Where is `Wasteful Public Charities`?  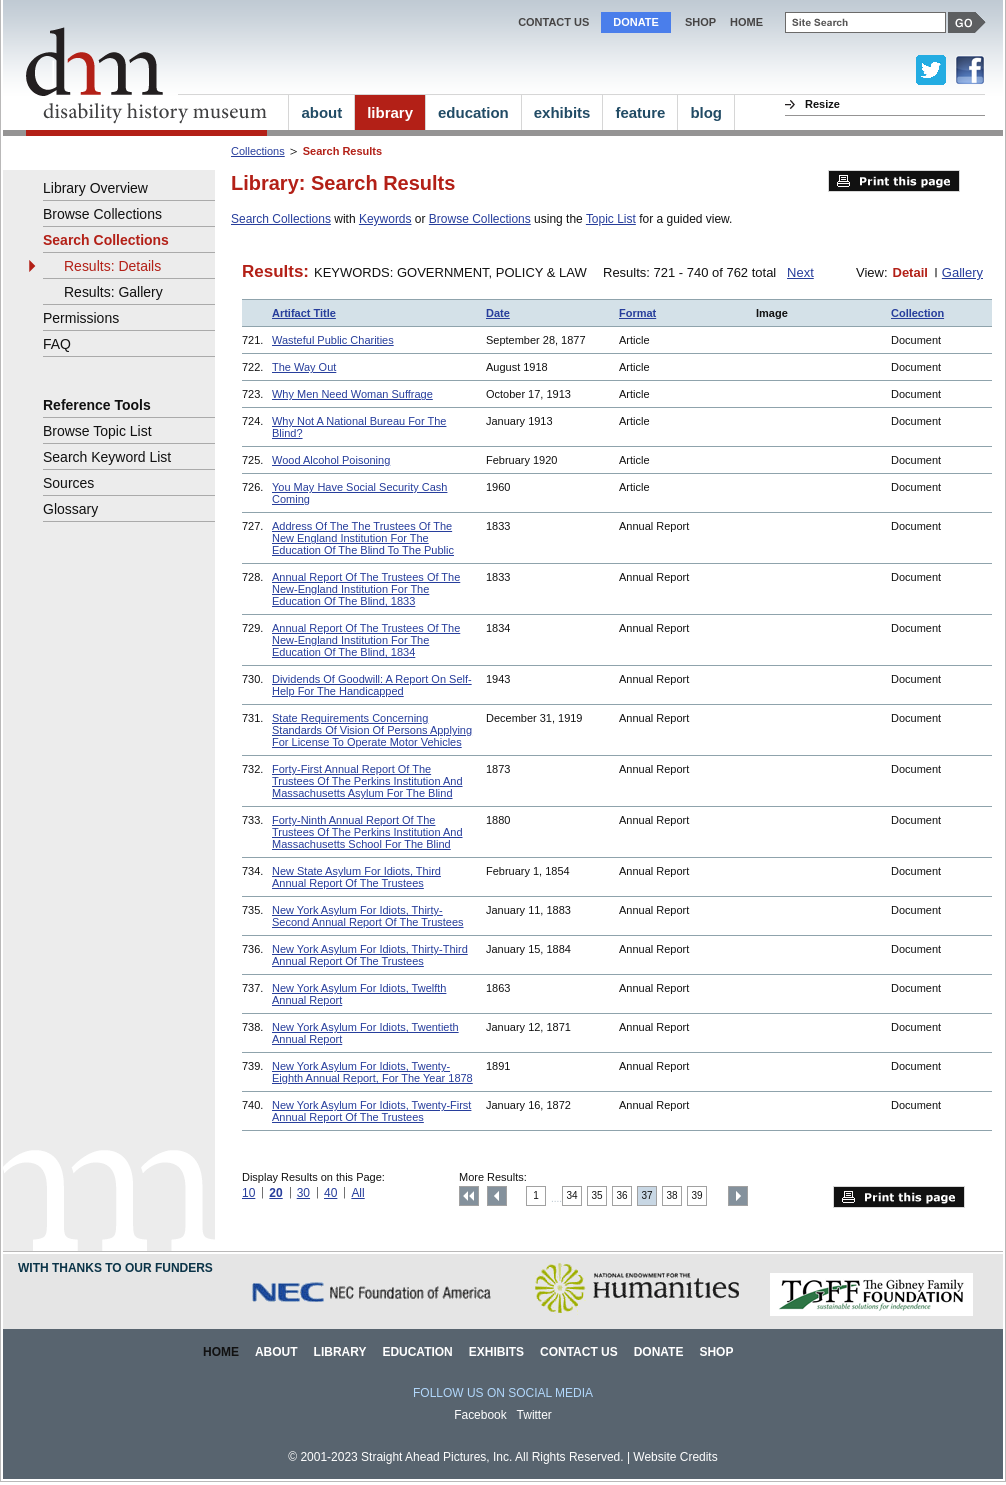 Wasteful Public Charities is located at coordinates (333, 340).